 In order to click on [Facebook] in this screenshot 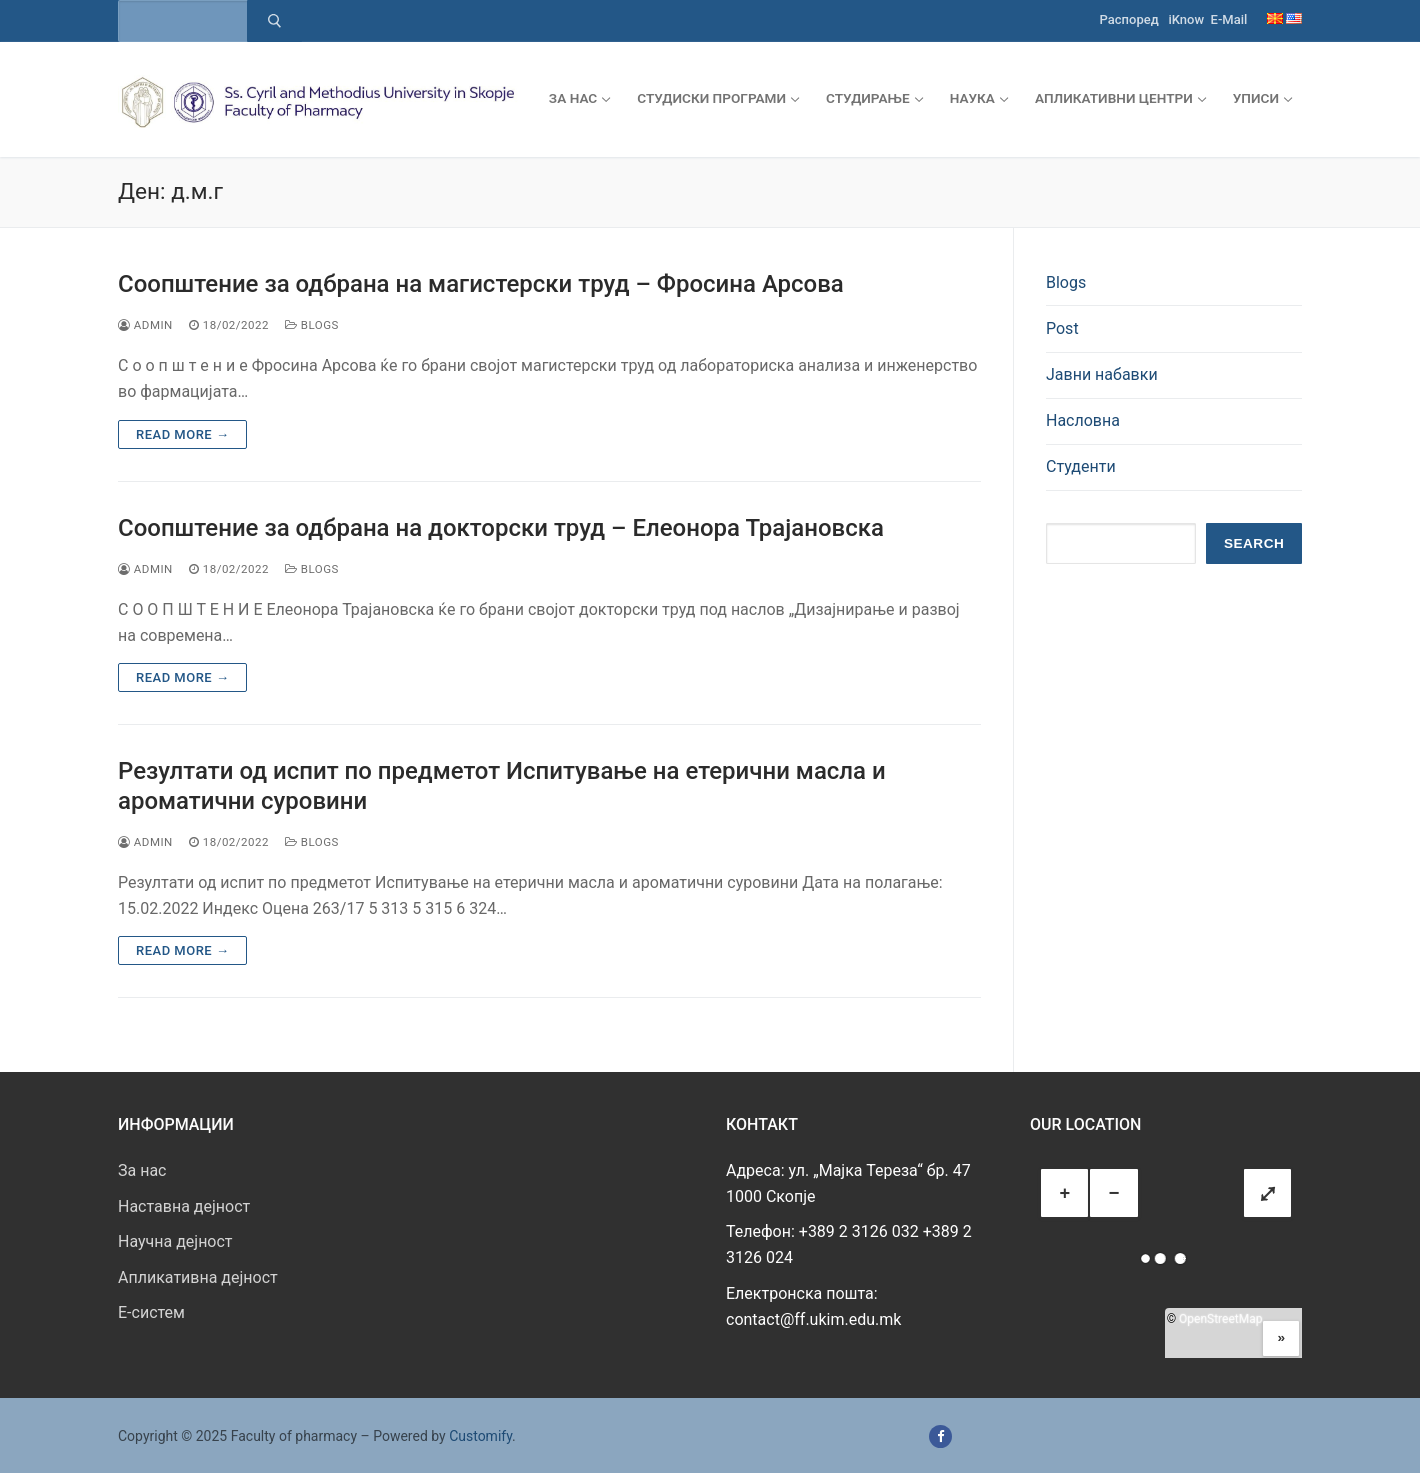, I will do `click(940, 1436)`.